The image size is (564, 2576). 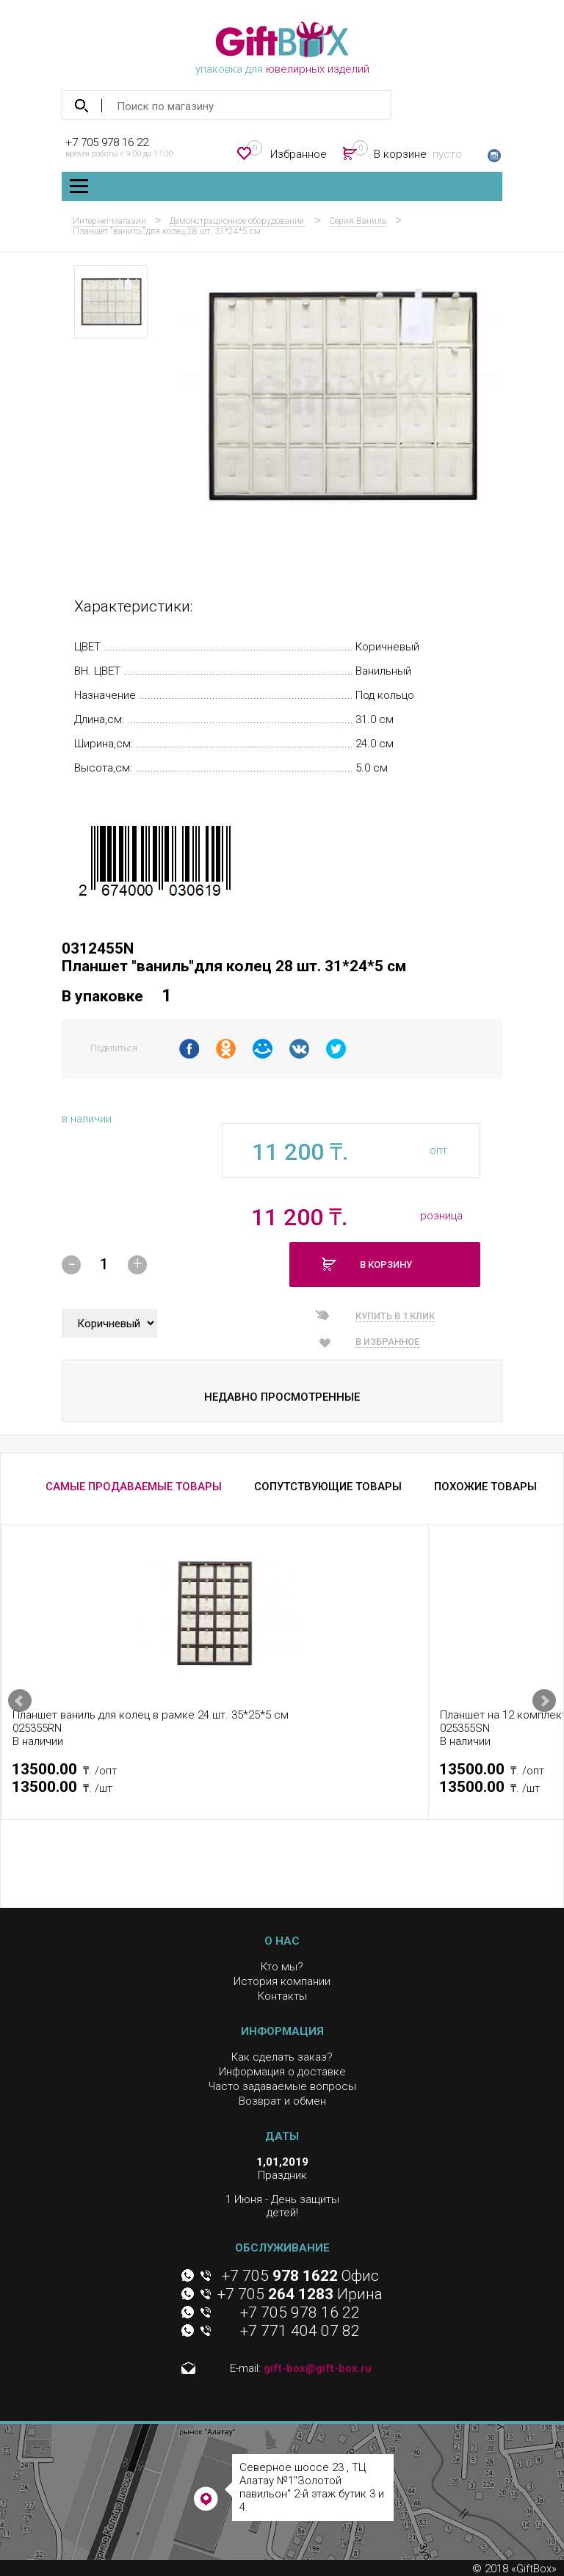 What do you see at coordinates (106, 142) in the screenshot?
I see `+7 705 978 16 22` at bounding box center [106, 142].